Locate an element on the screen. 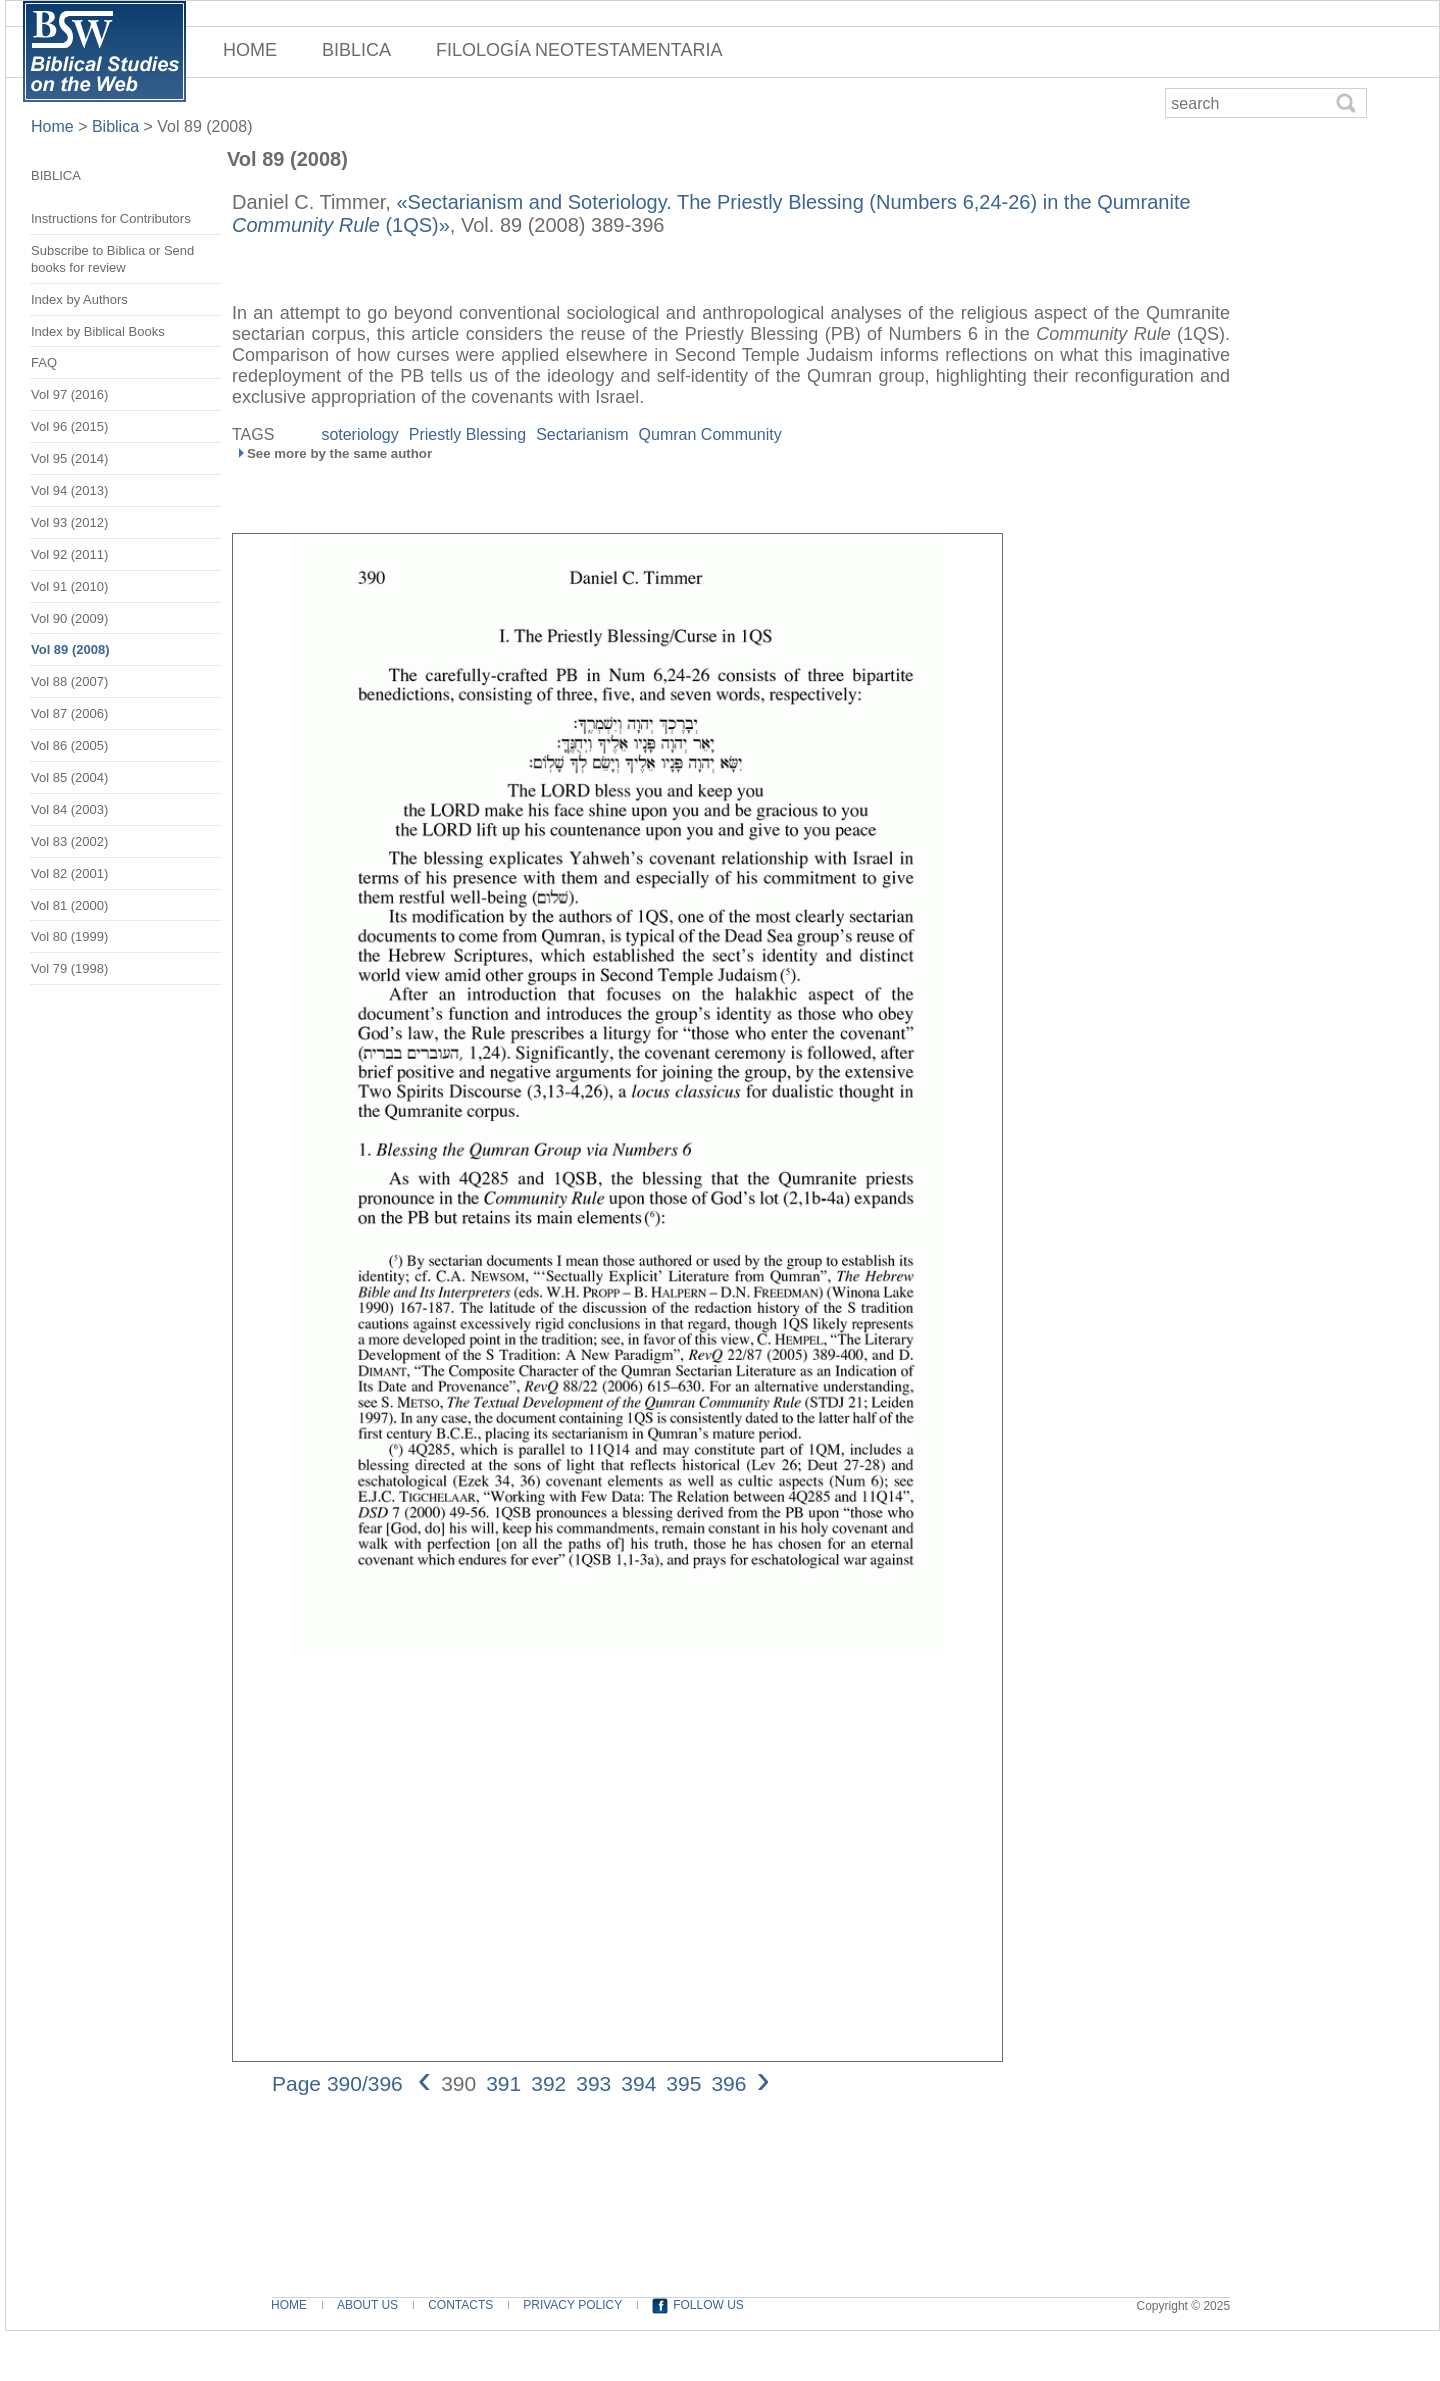  FOLLOW US is located at coordinates (708, 2305).